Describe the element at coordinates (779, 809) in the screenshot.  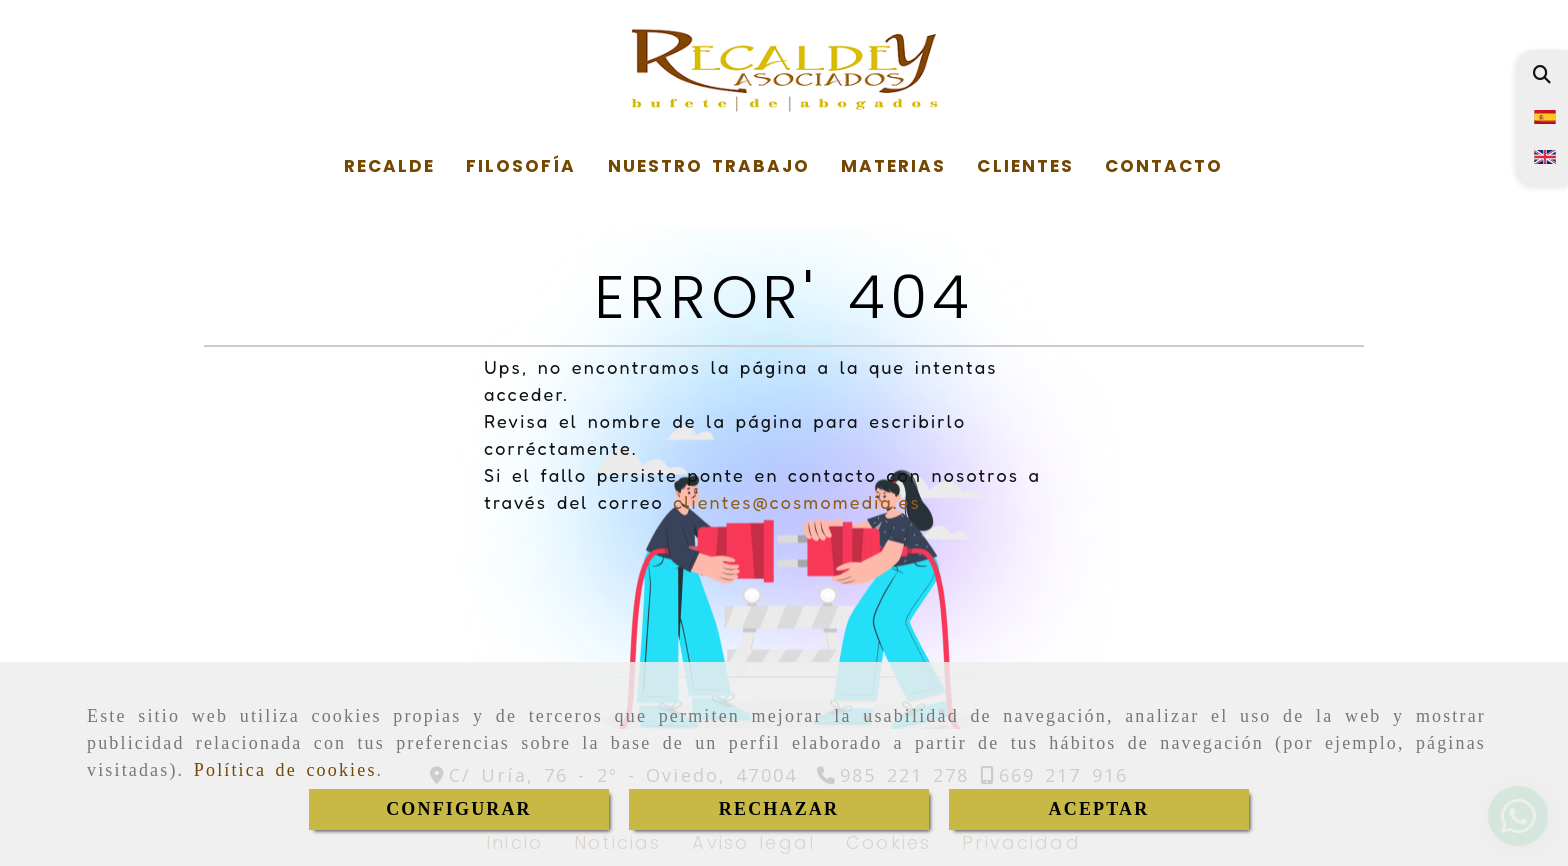
I see `RECHAZAR [Close]` at that location.